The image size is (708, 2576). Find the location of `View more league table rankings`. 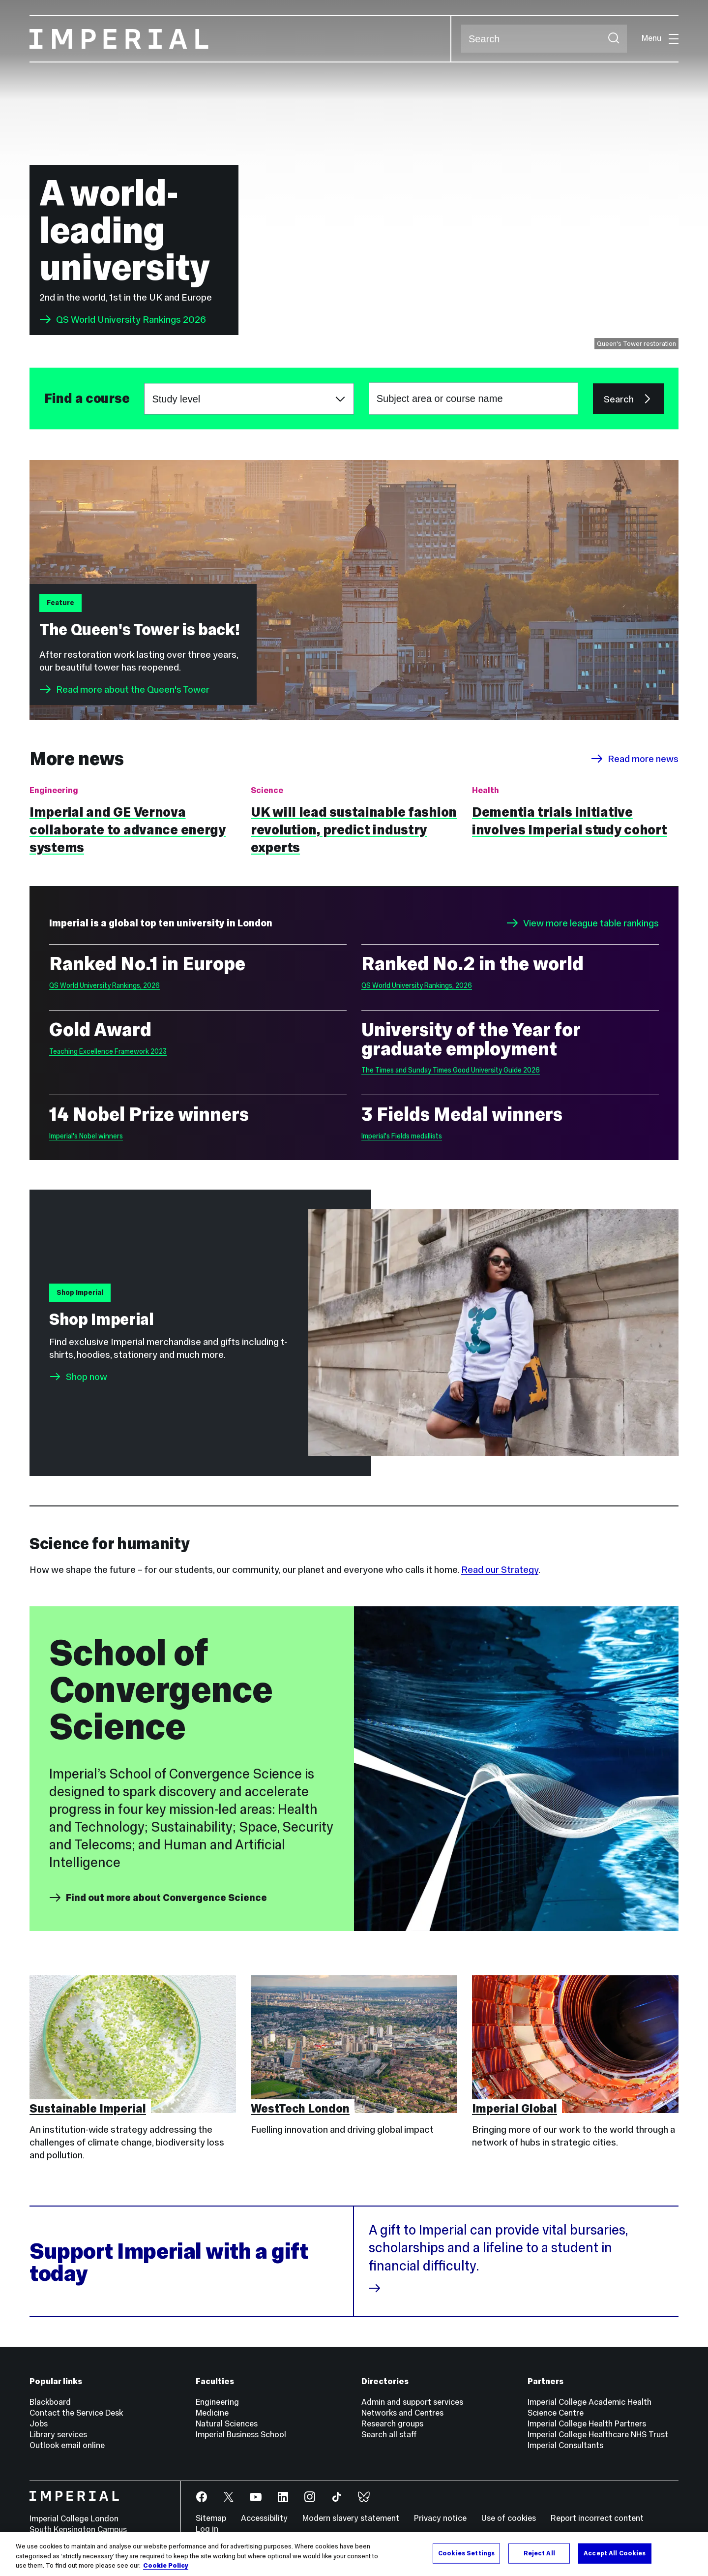

View more league table rankings is located at coordinates (582, 923).